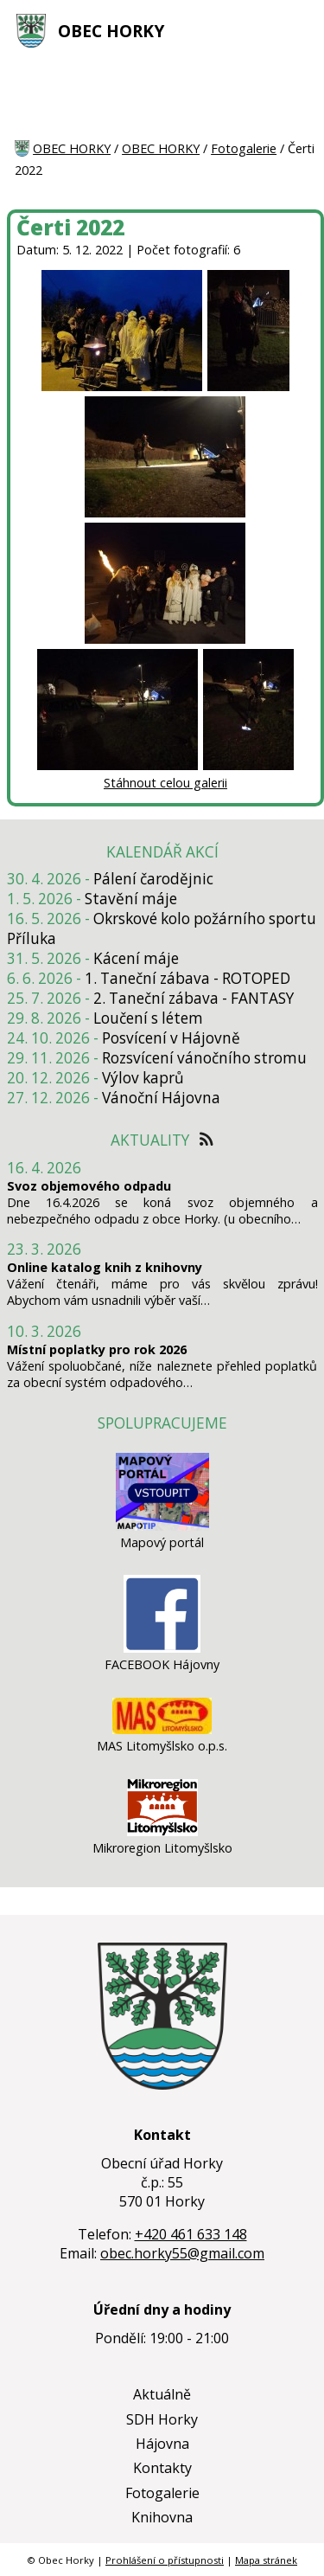 This screenshot has width=324, height=2576. What do you see at coordinates (148, 1018) in the screenshot?
I see `Loučení s létem` at bounding box center [148, 1018].